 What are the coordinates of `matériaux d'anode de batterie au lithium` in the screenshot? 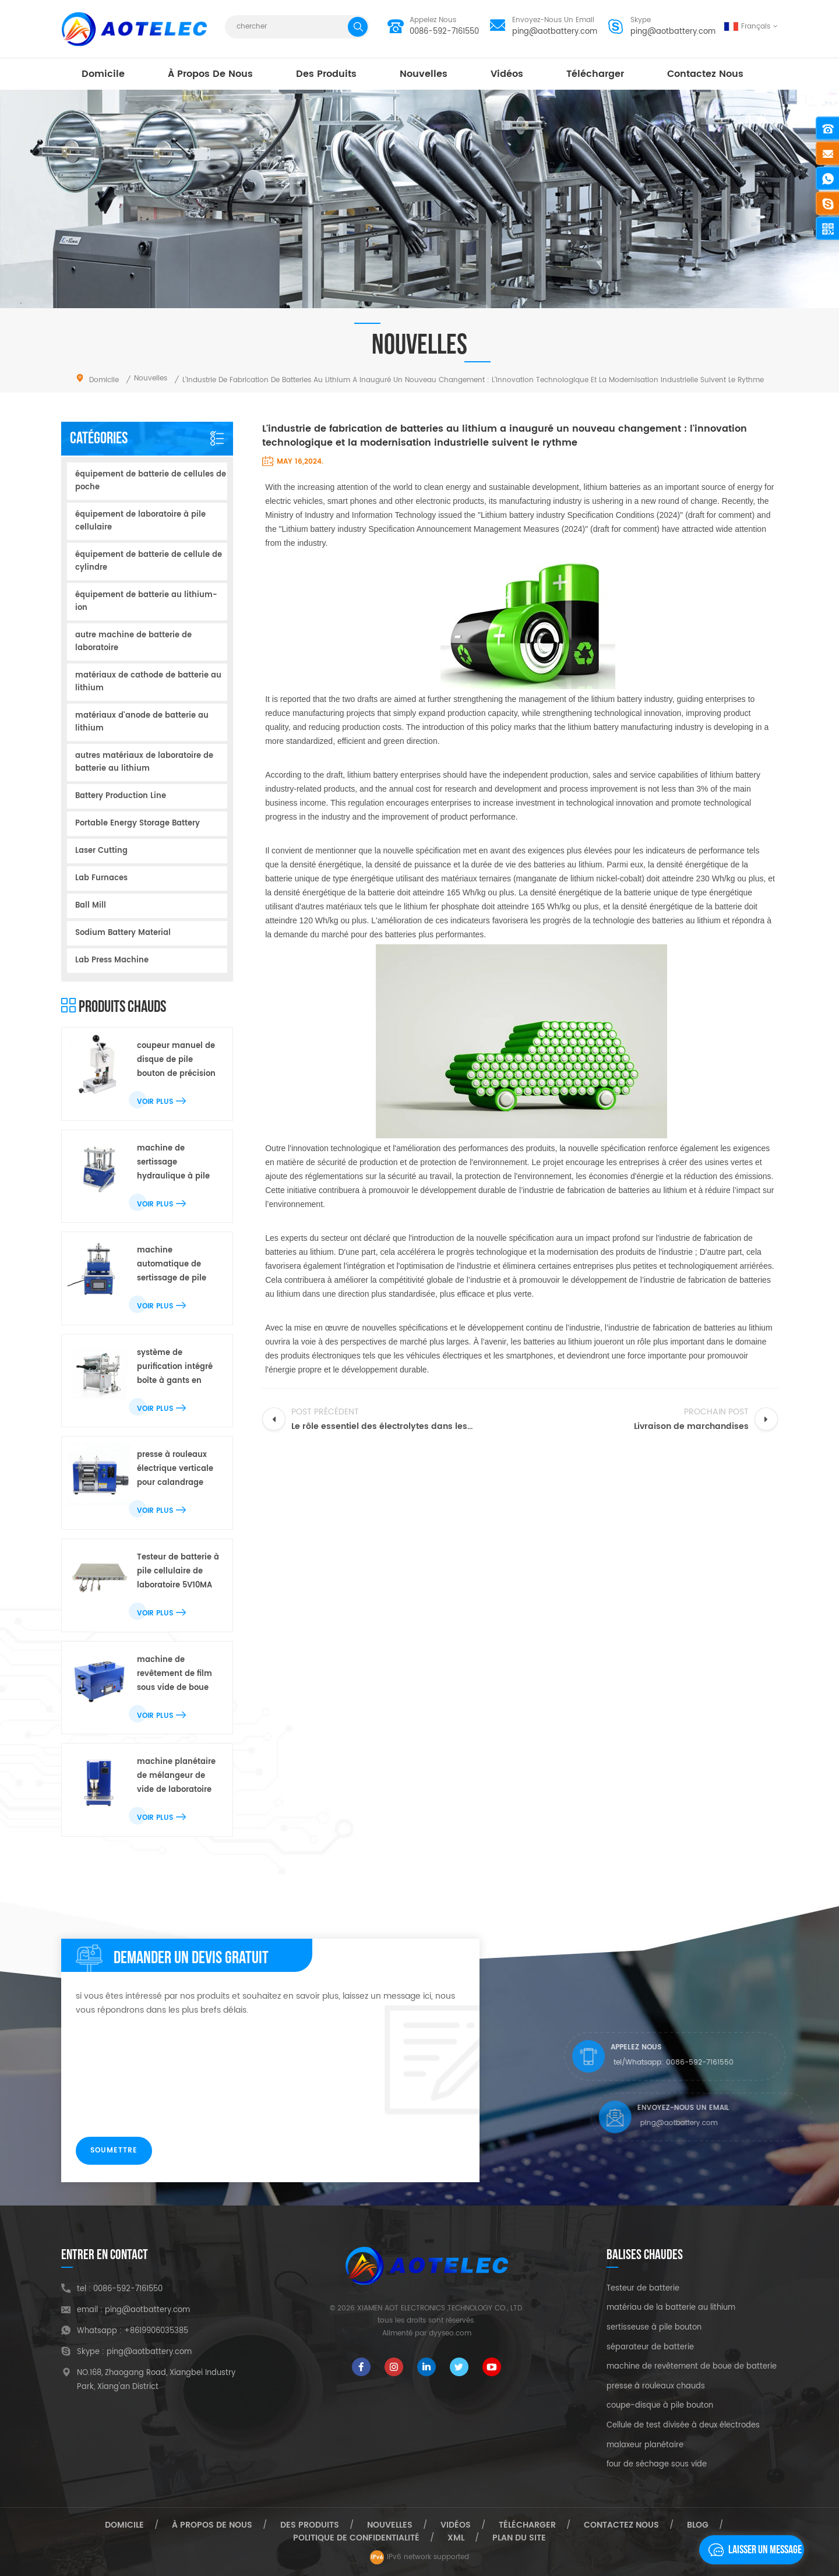 It's located at (142, 722).